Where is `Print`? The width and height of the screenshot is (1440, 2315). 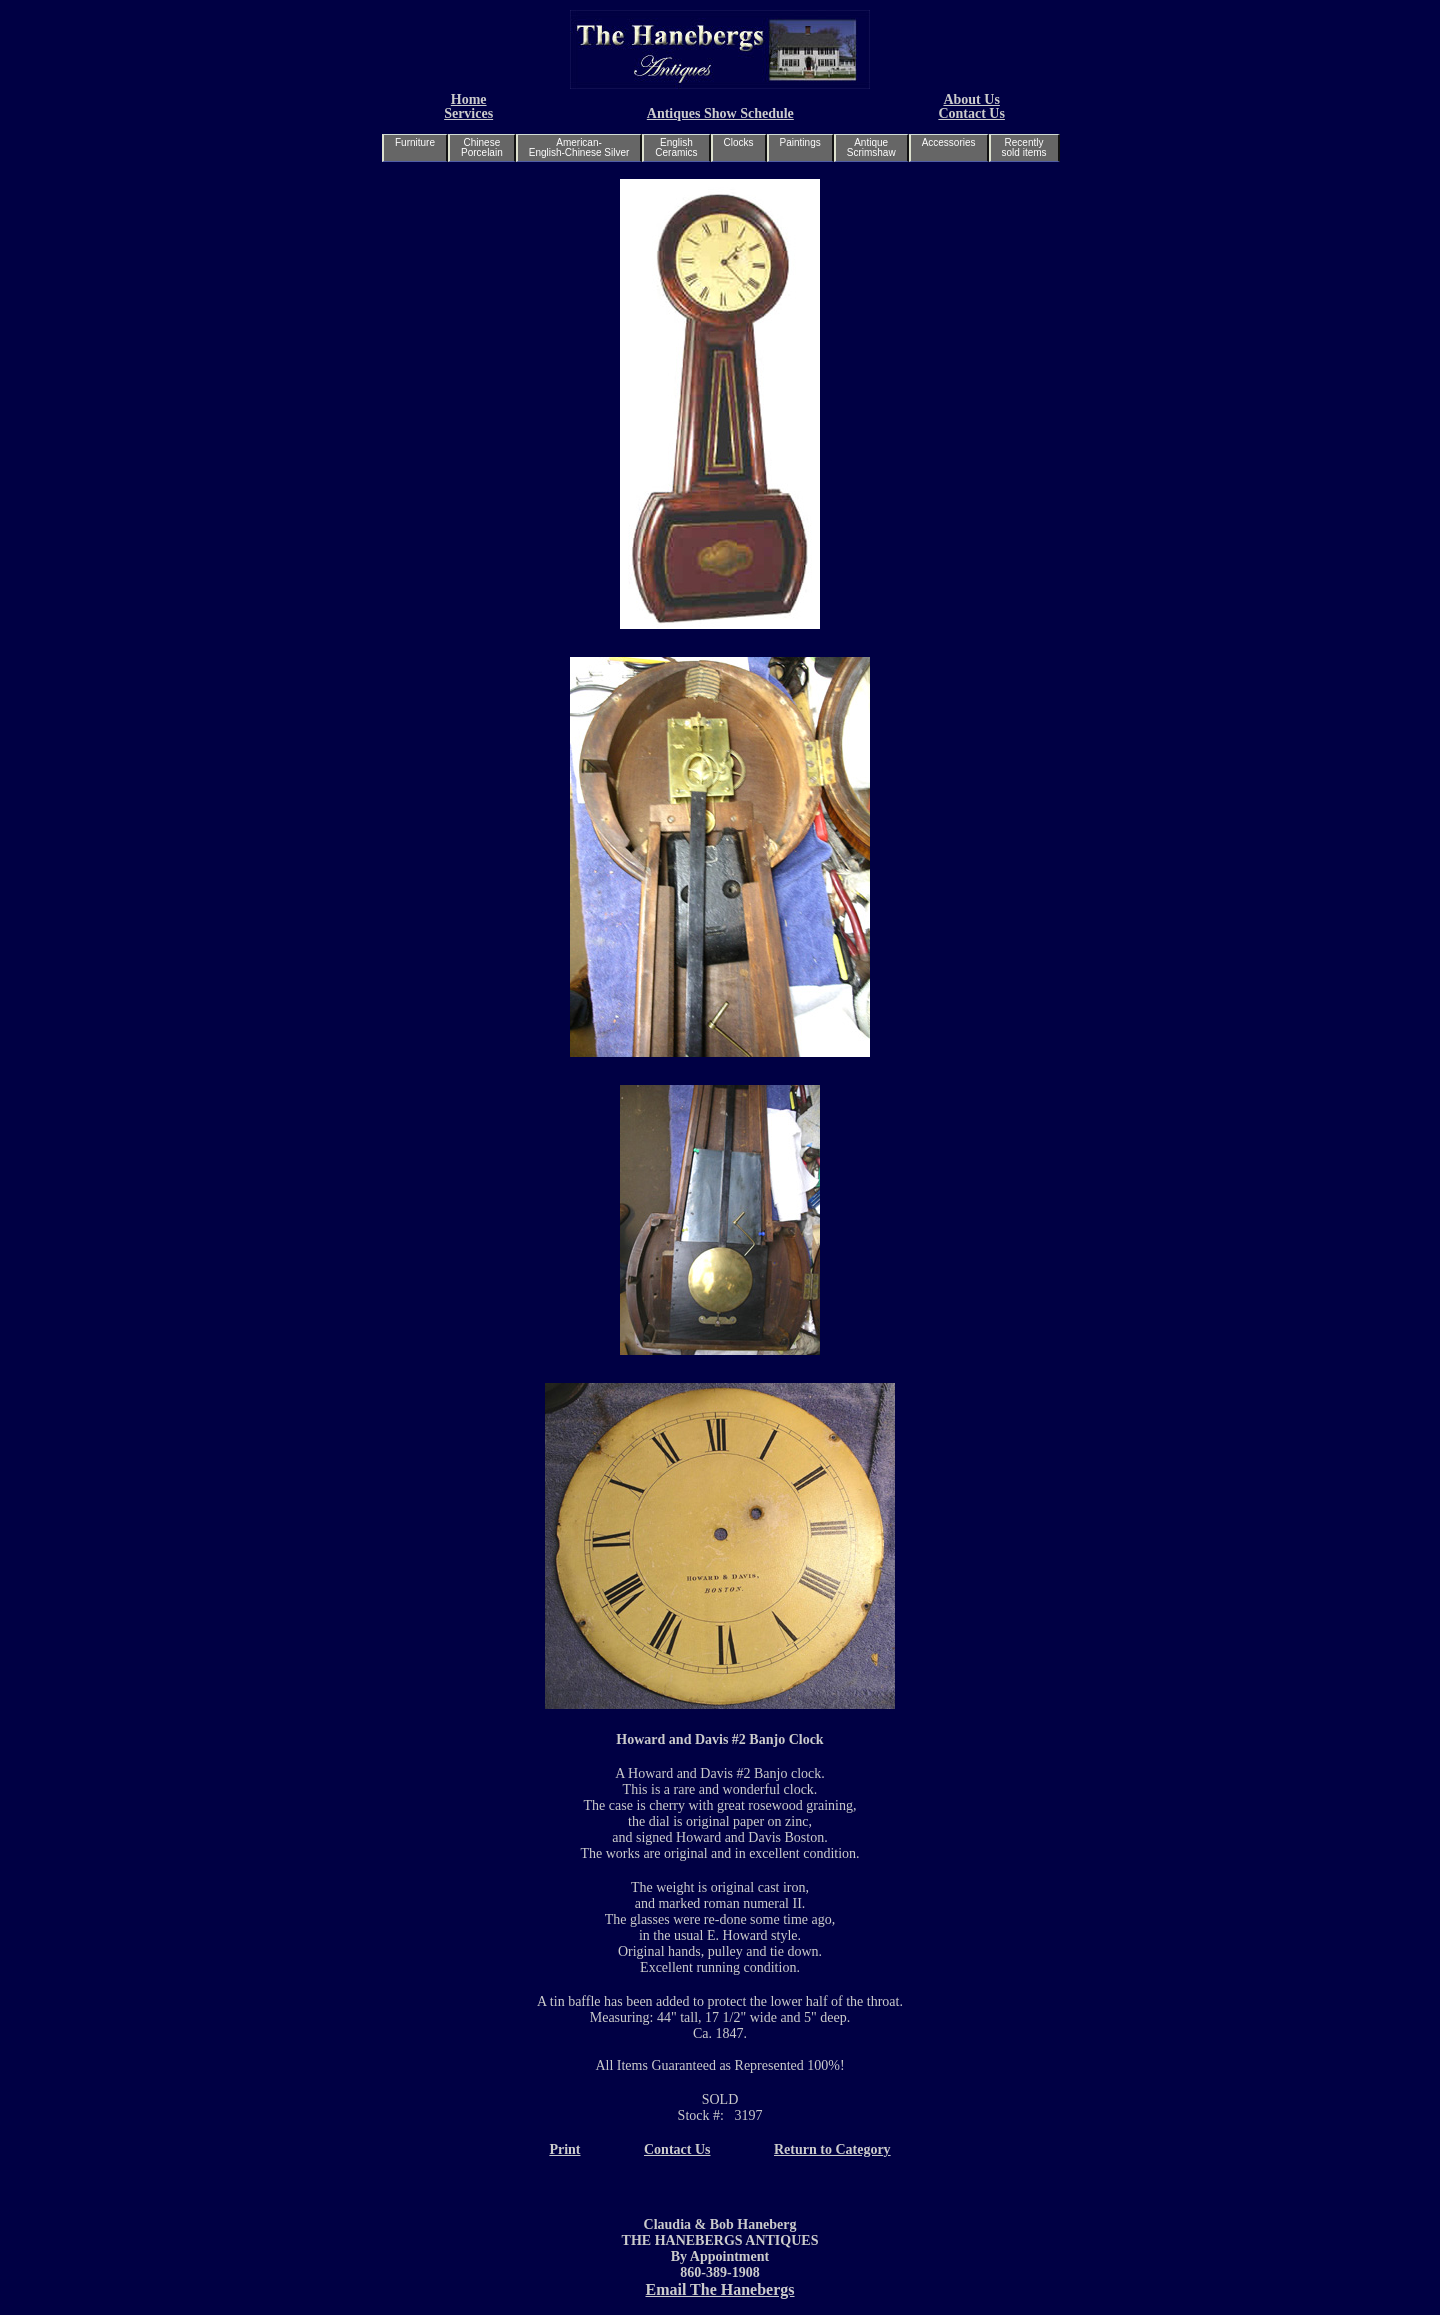
Print is located at coordinates (564, 2149).